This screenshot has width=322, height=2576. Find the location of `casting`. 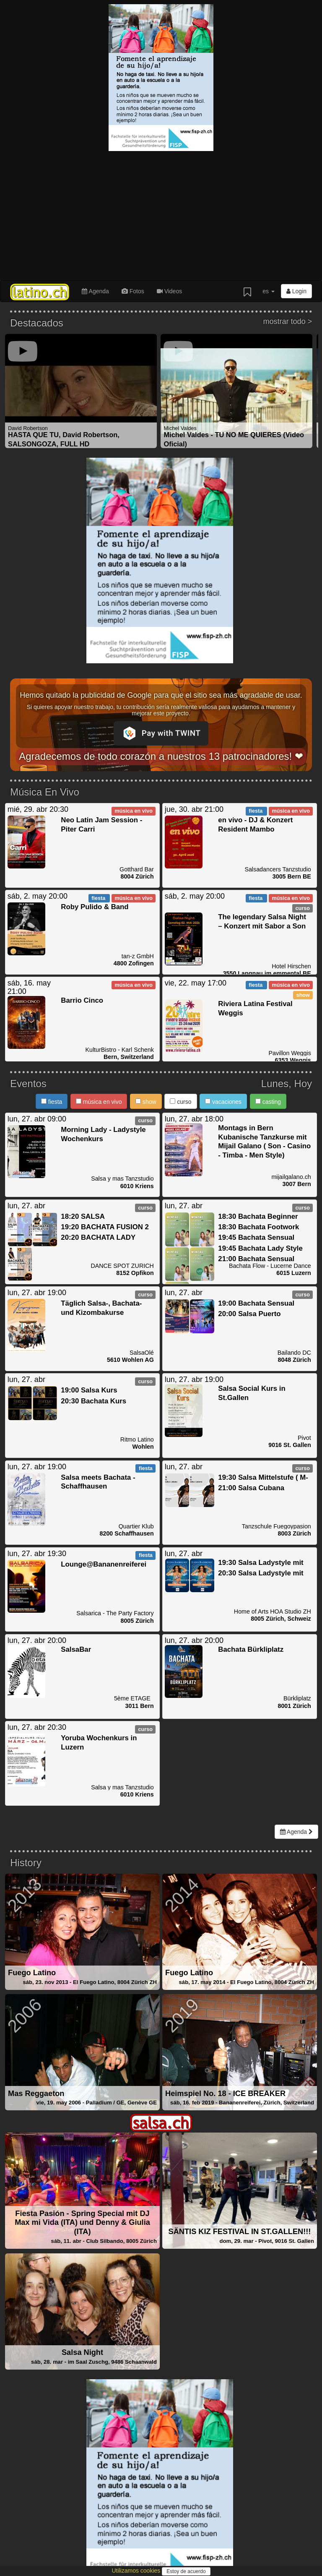

casting is located at coordinates (268, 1101).